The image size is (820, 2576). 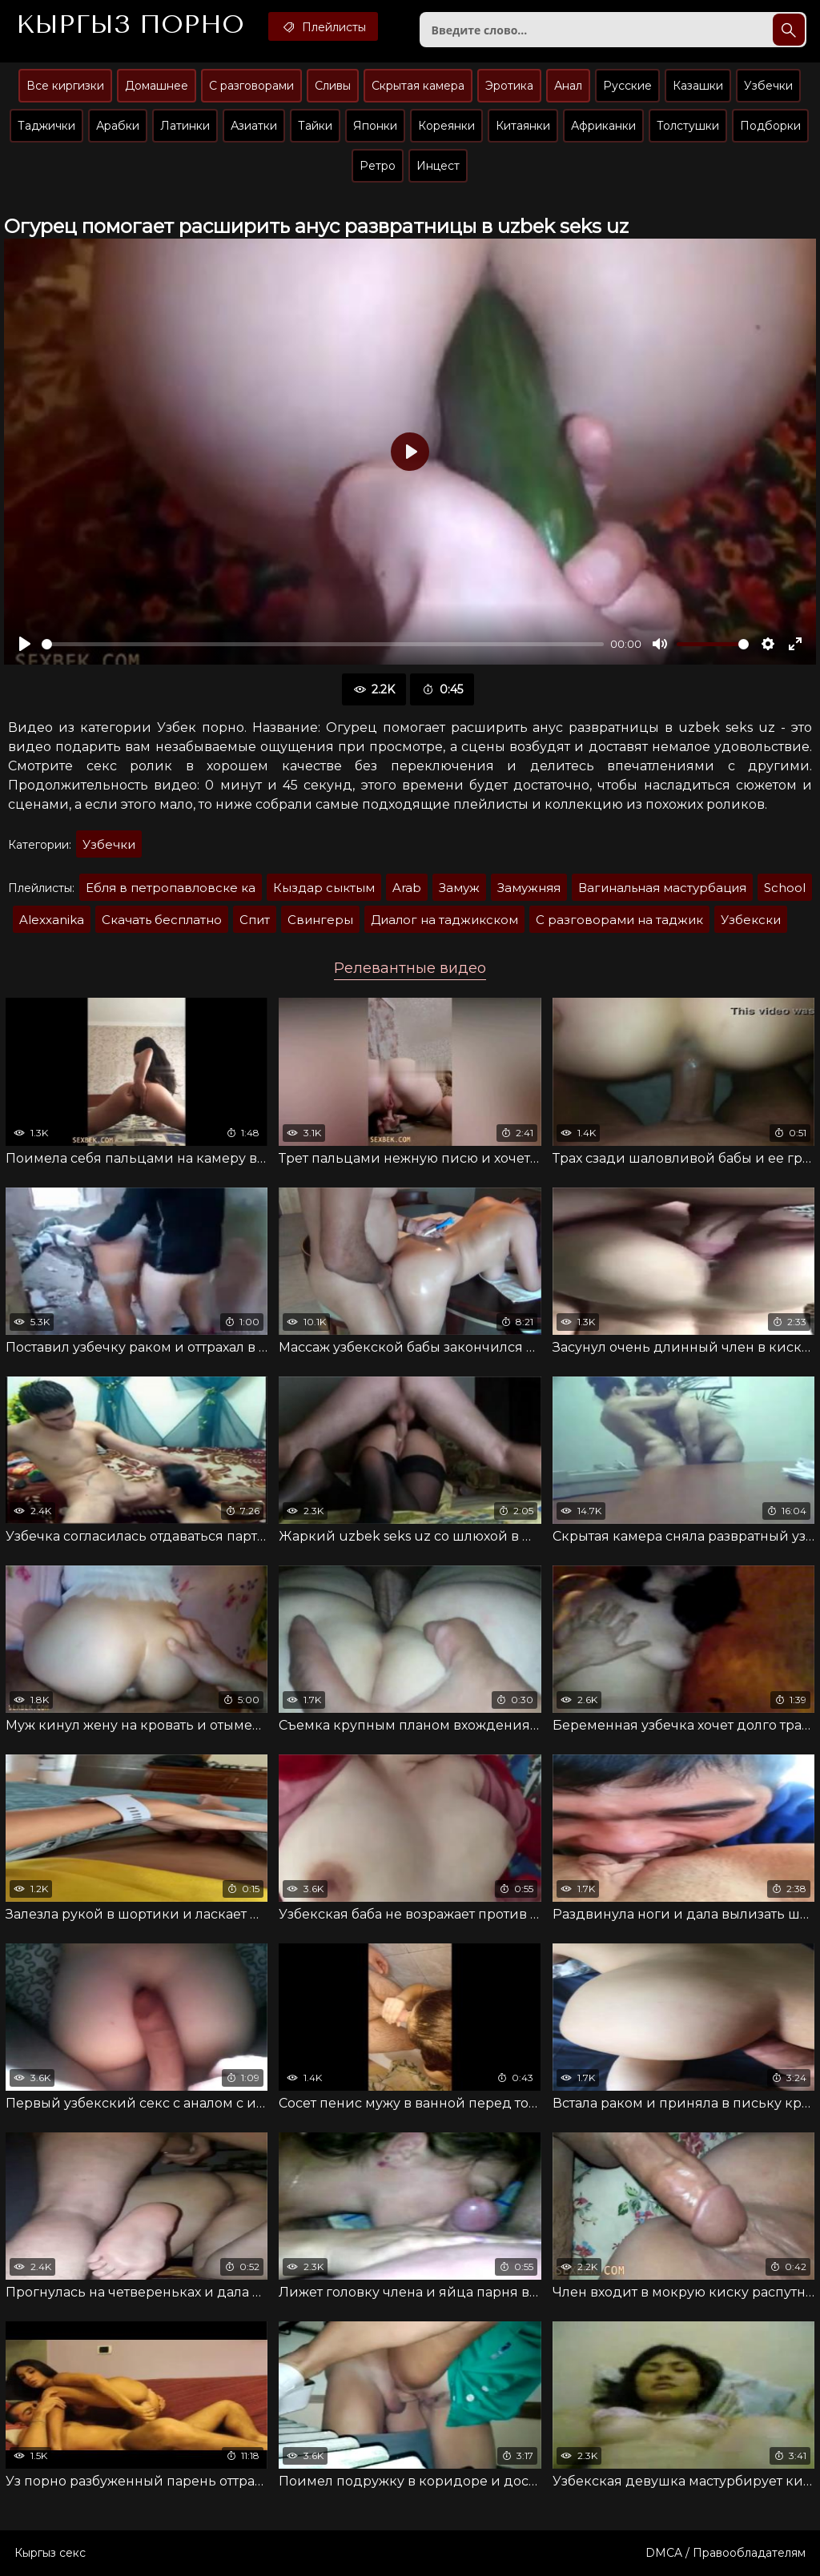 What do you see at coordinates (162, 919) in the screenshot?
I see `Скачать бесплатно` at bounding box center [162, 919].